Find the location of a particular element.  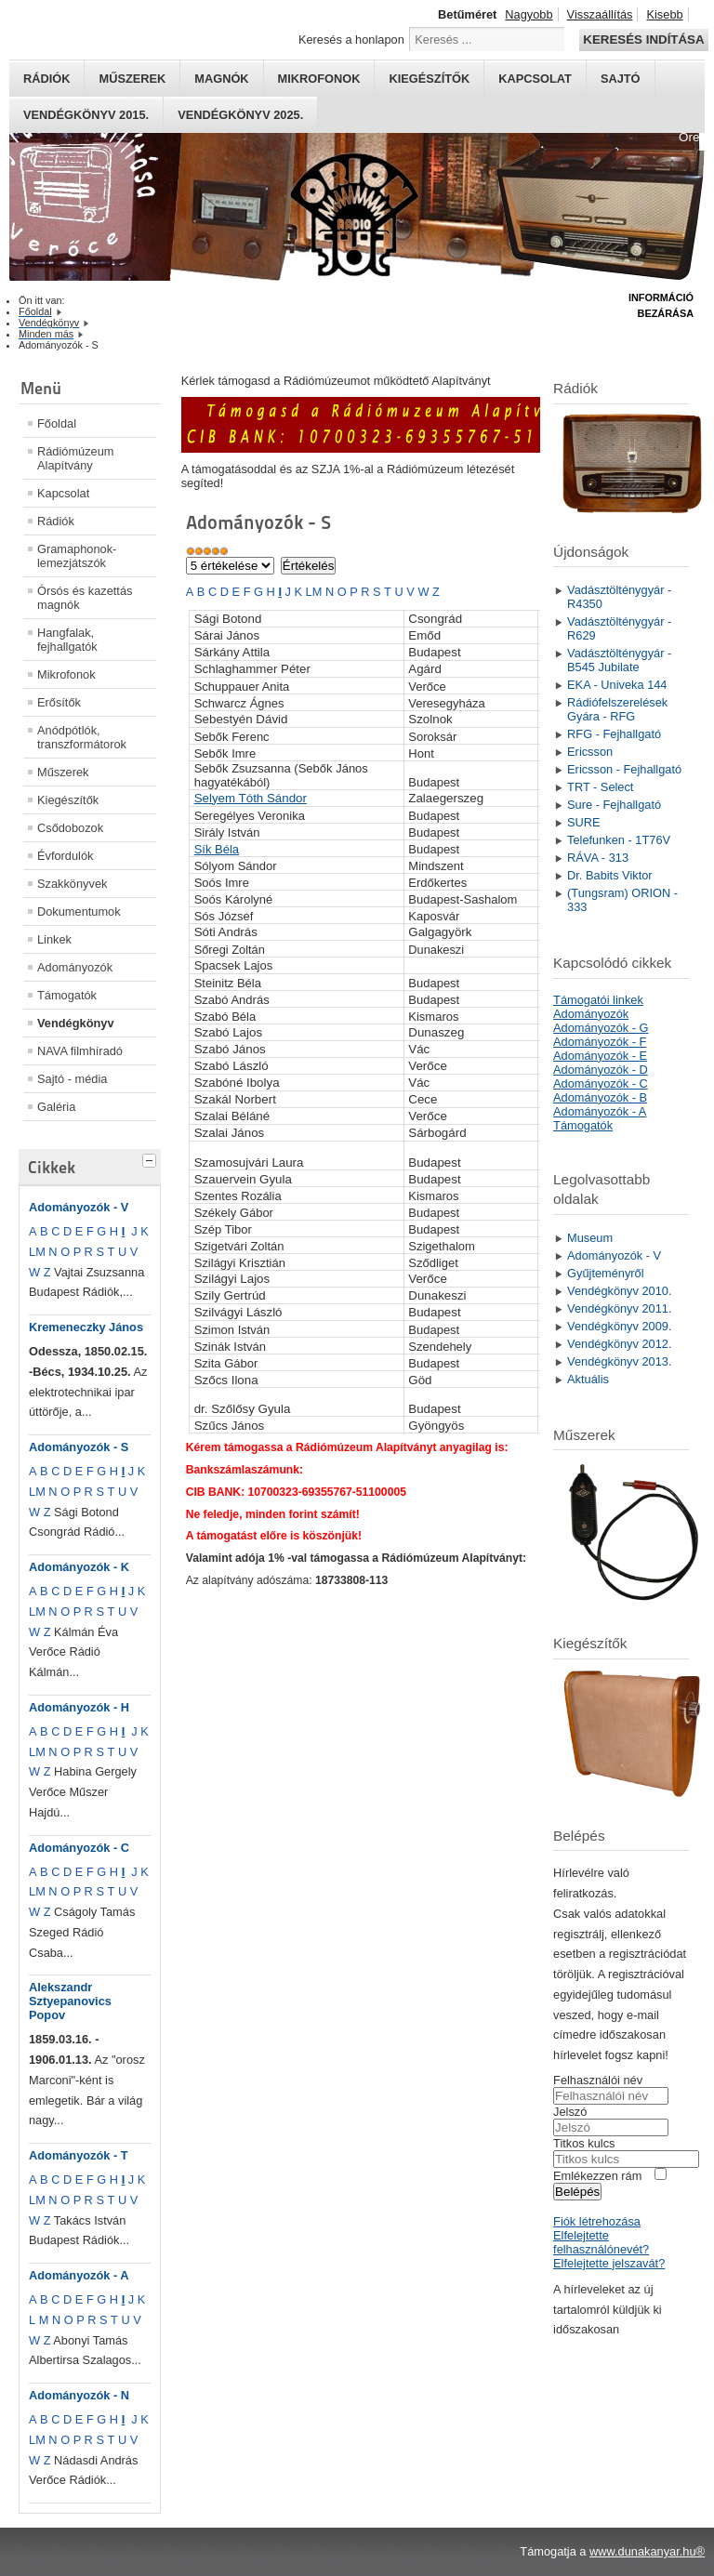

Kremeneczky János is located at coordinates (86, 1327).